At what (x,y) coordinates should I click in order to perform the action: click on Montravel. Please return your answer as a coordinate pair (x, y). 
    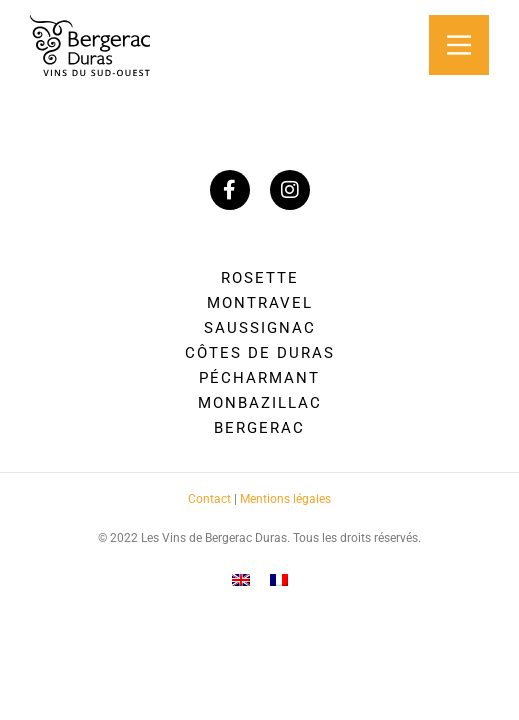
    Looking at the image, I should click on (260, 303).